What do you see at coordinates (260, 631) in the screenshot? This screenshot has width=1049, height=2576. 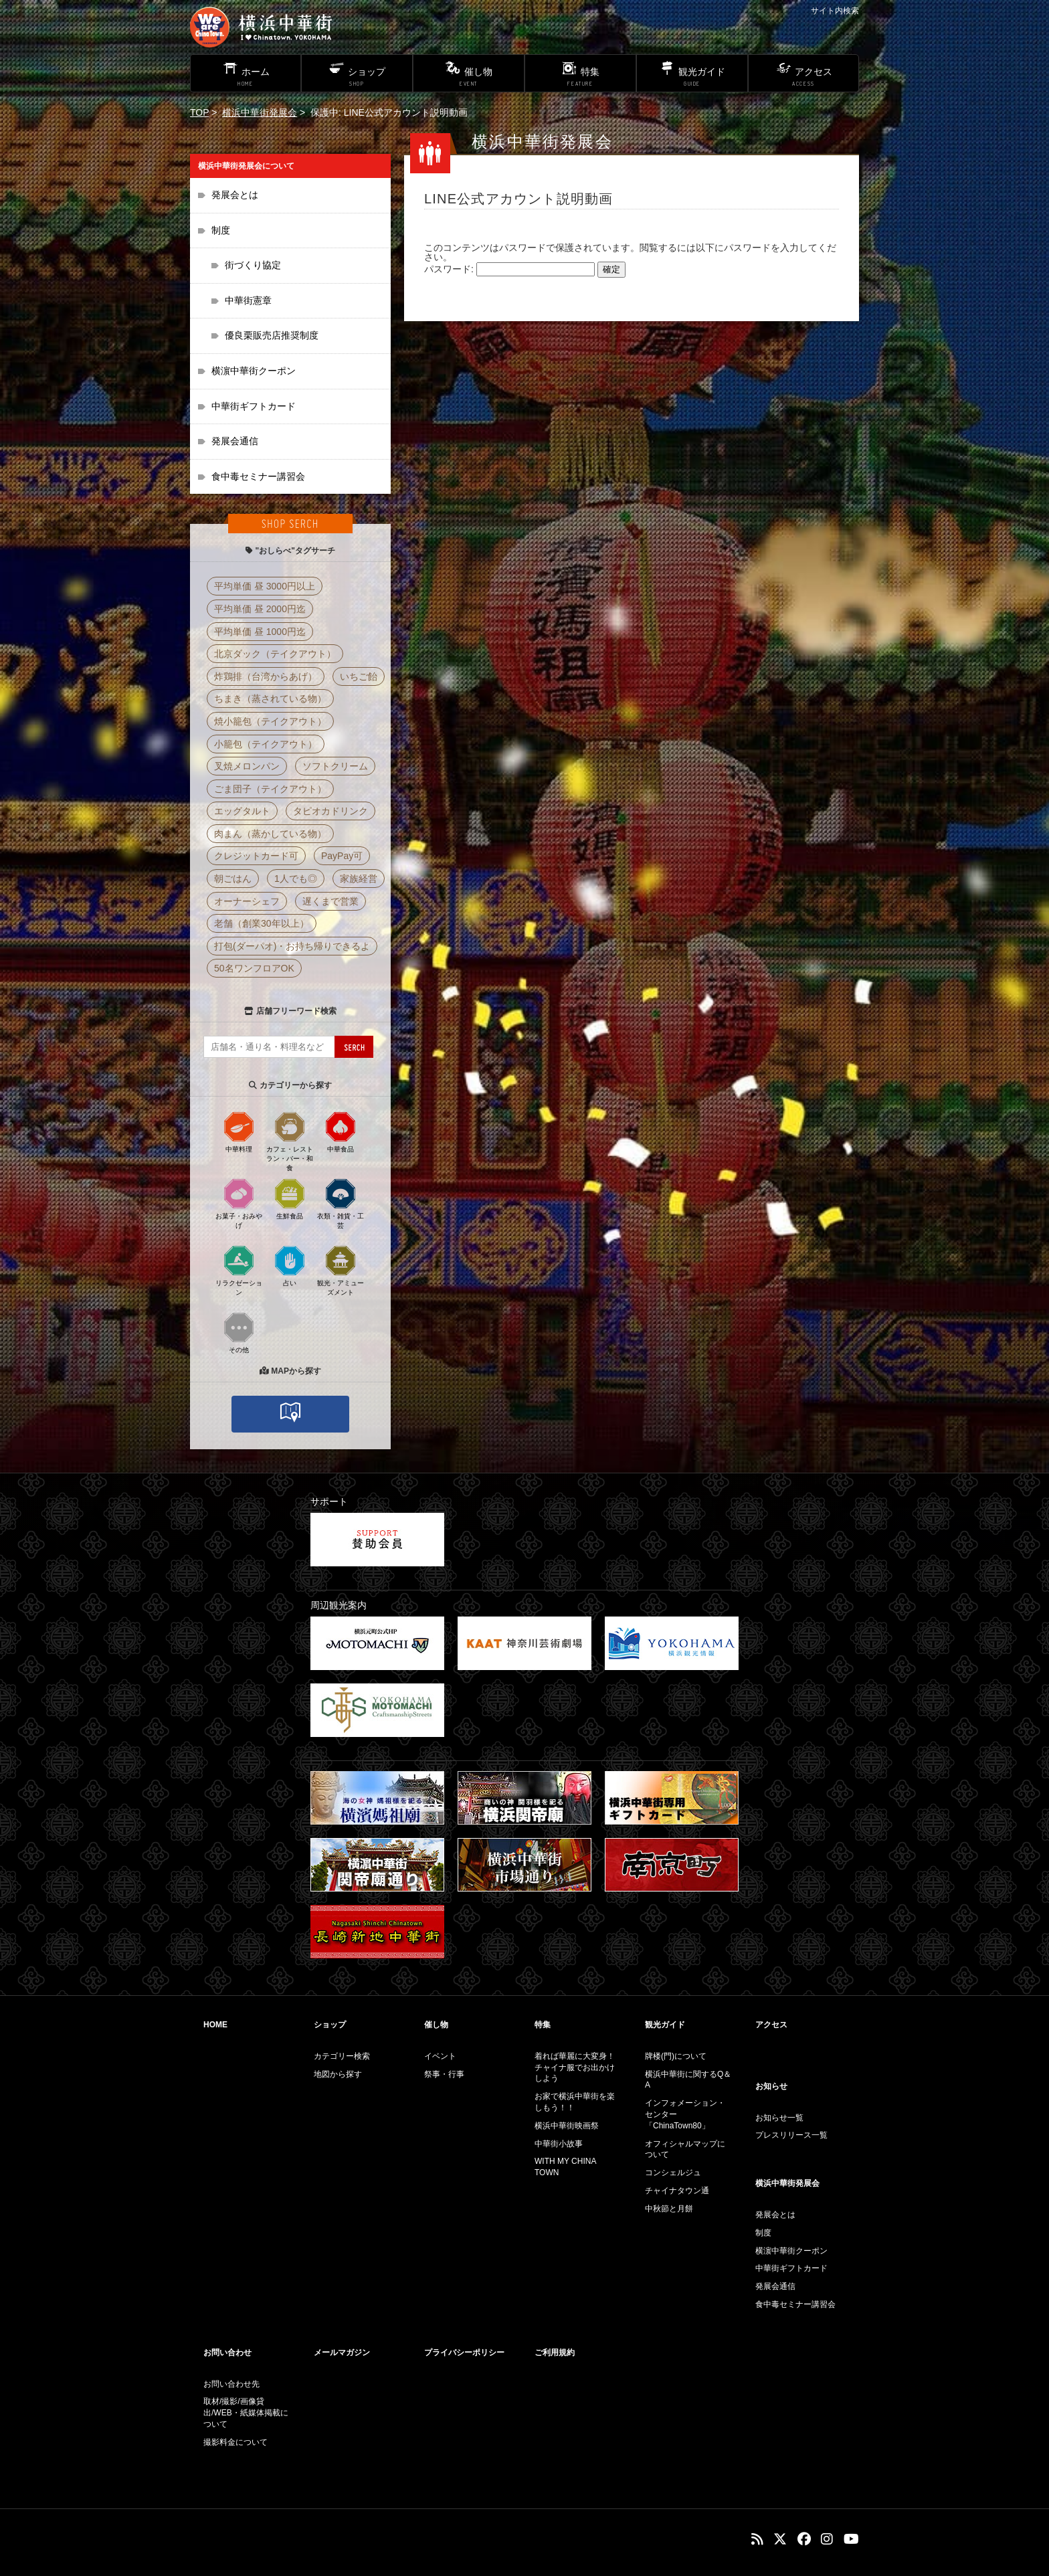 I see `平均単価 昼 1000円迄` at bounding box center [260, 631].